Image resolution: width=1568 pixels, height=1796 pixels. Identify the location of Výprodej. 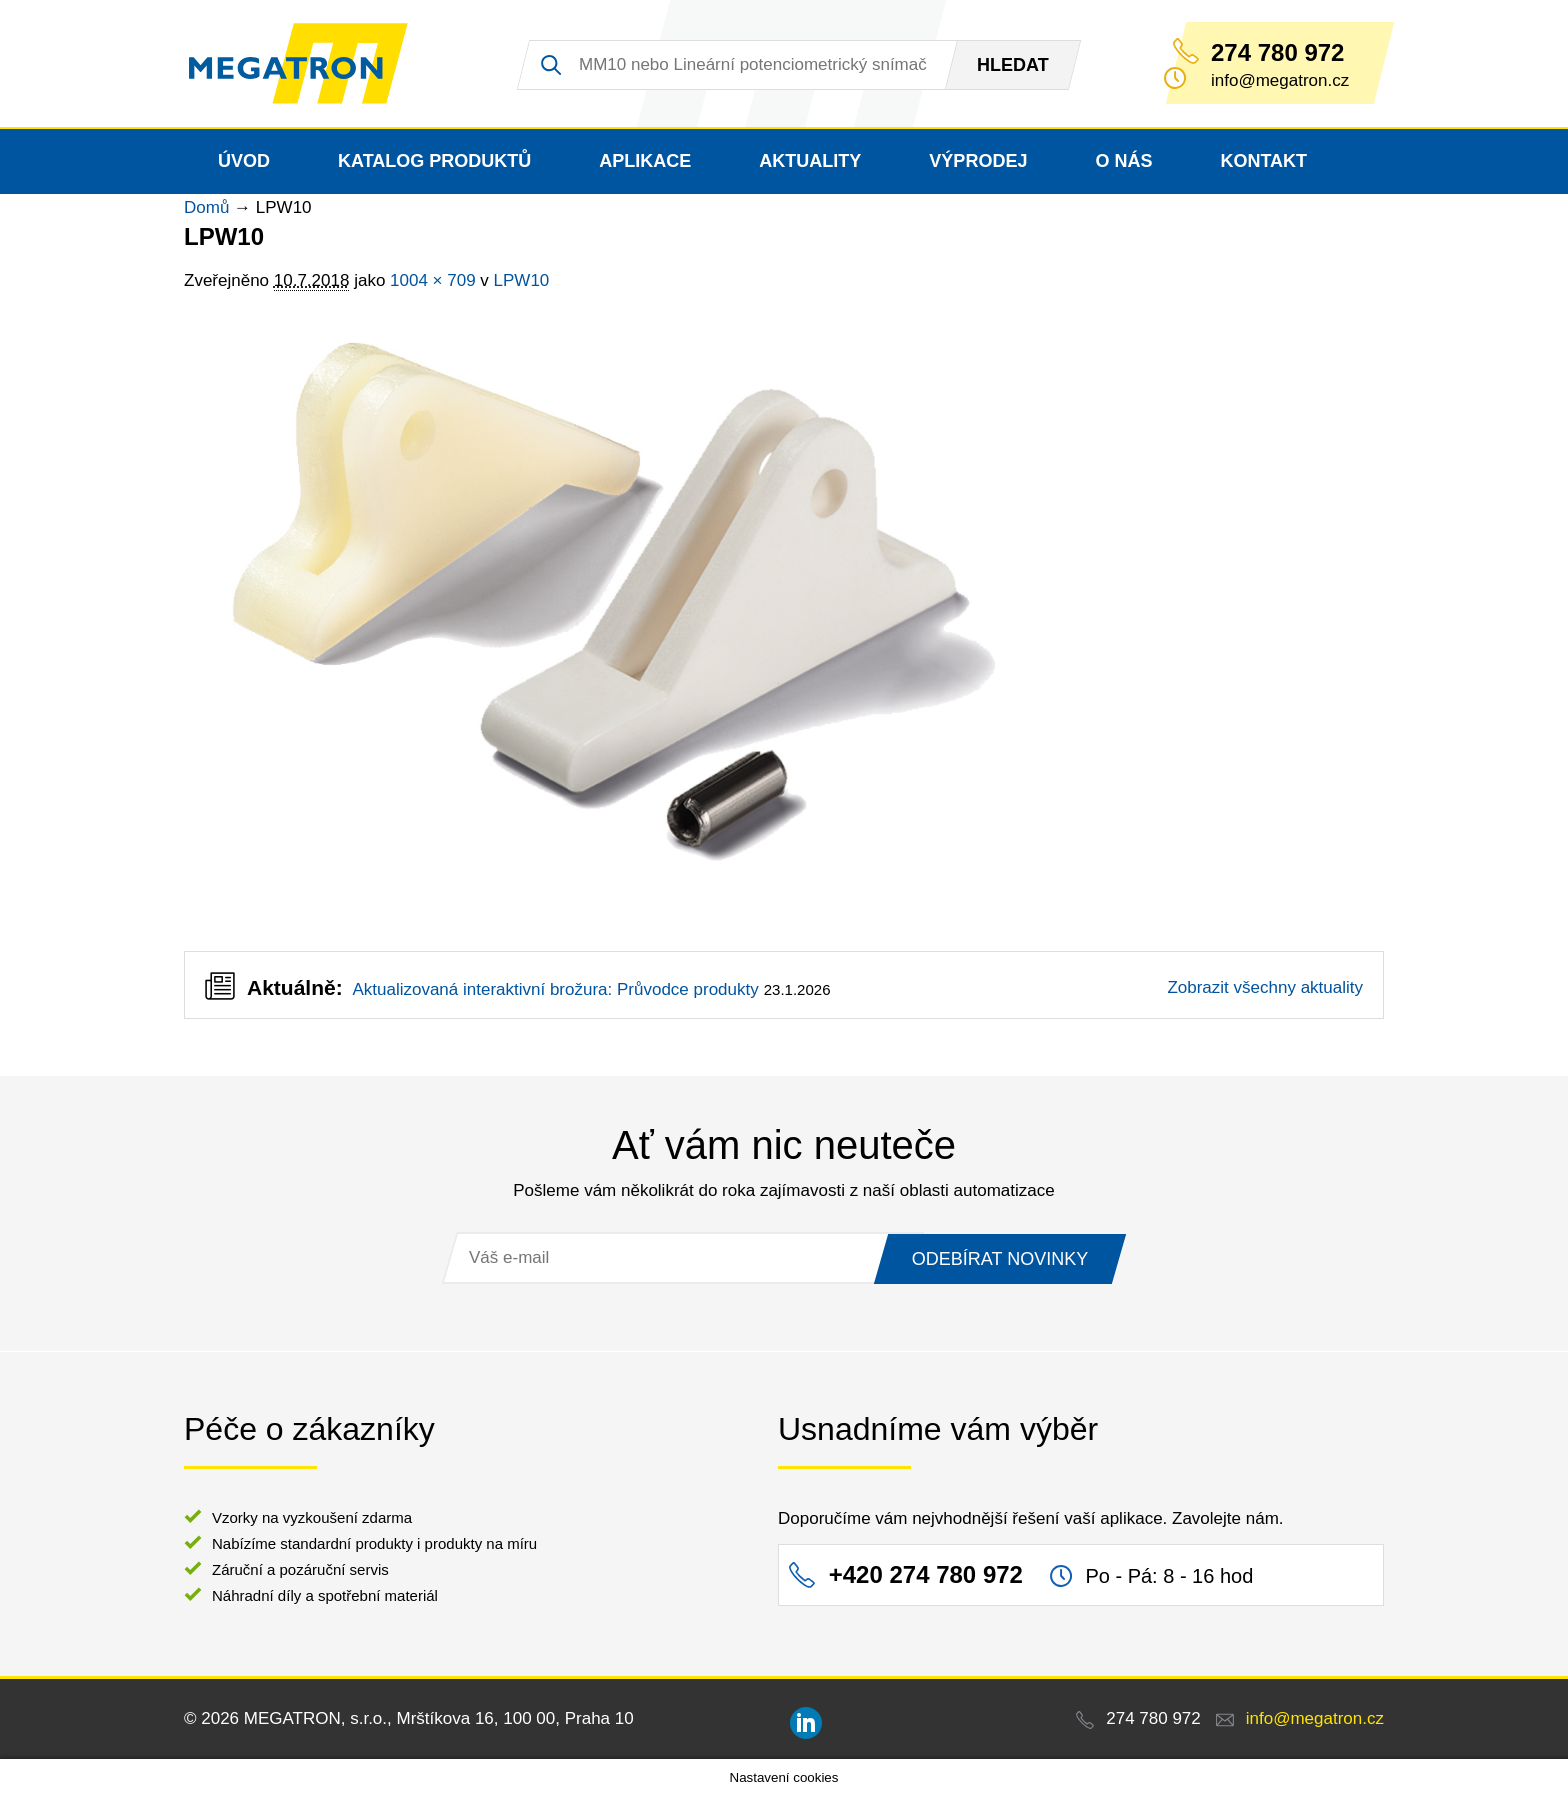
(978, 161).